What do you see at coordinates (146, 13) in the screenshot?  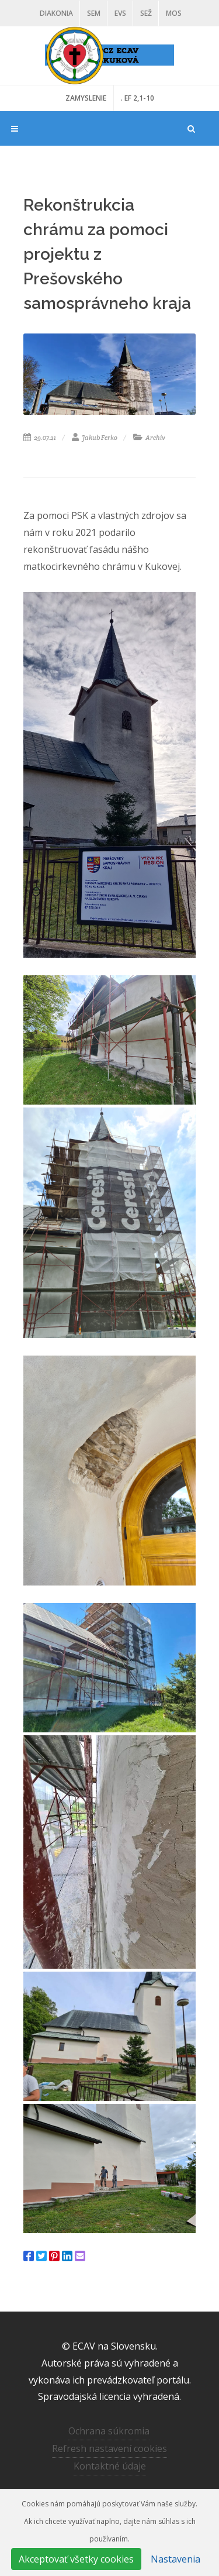 I see `SEŽ` at bounding box center [146, 13].